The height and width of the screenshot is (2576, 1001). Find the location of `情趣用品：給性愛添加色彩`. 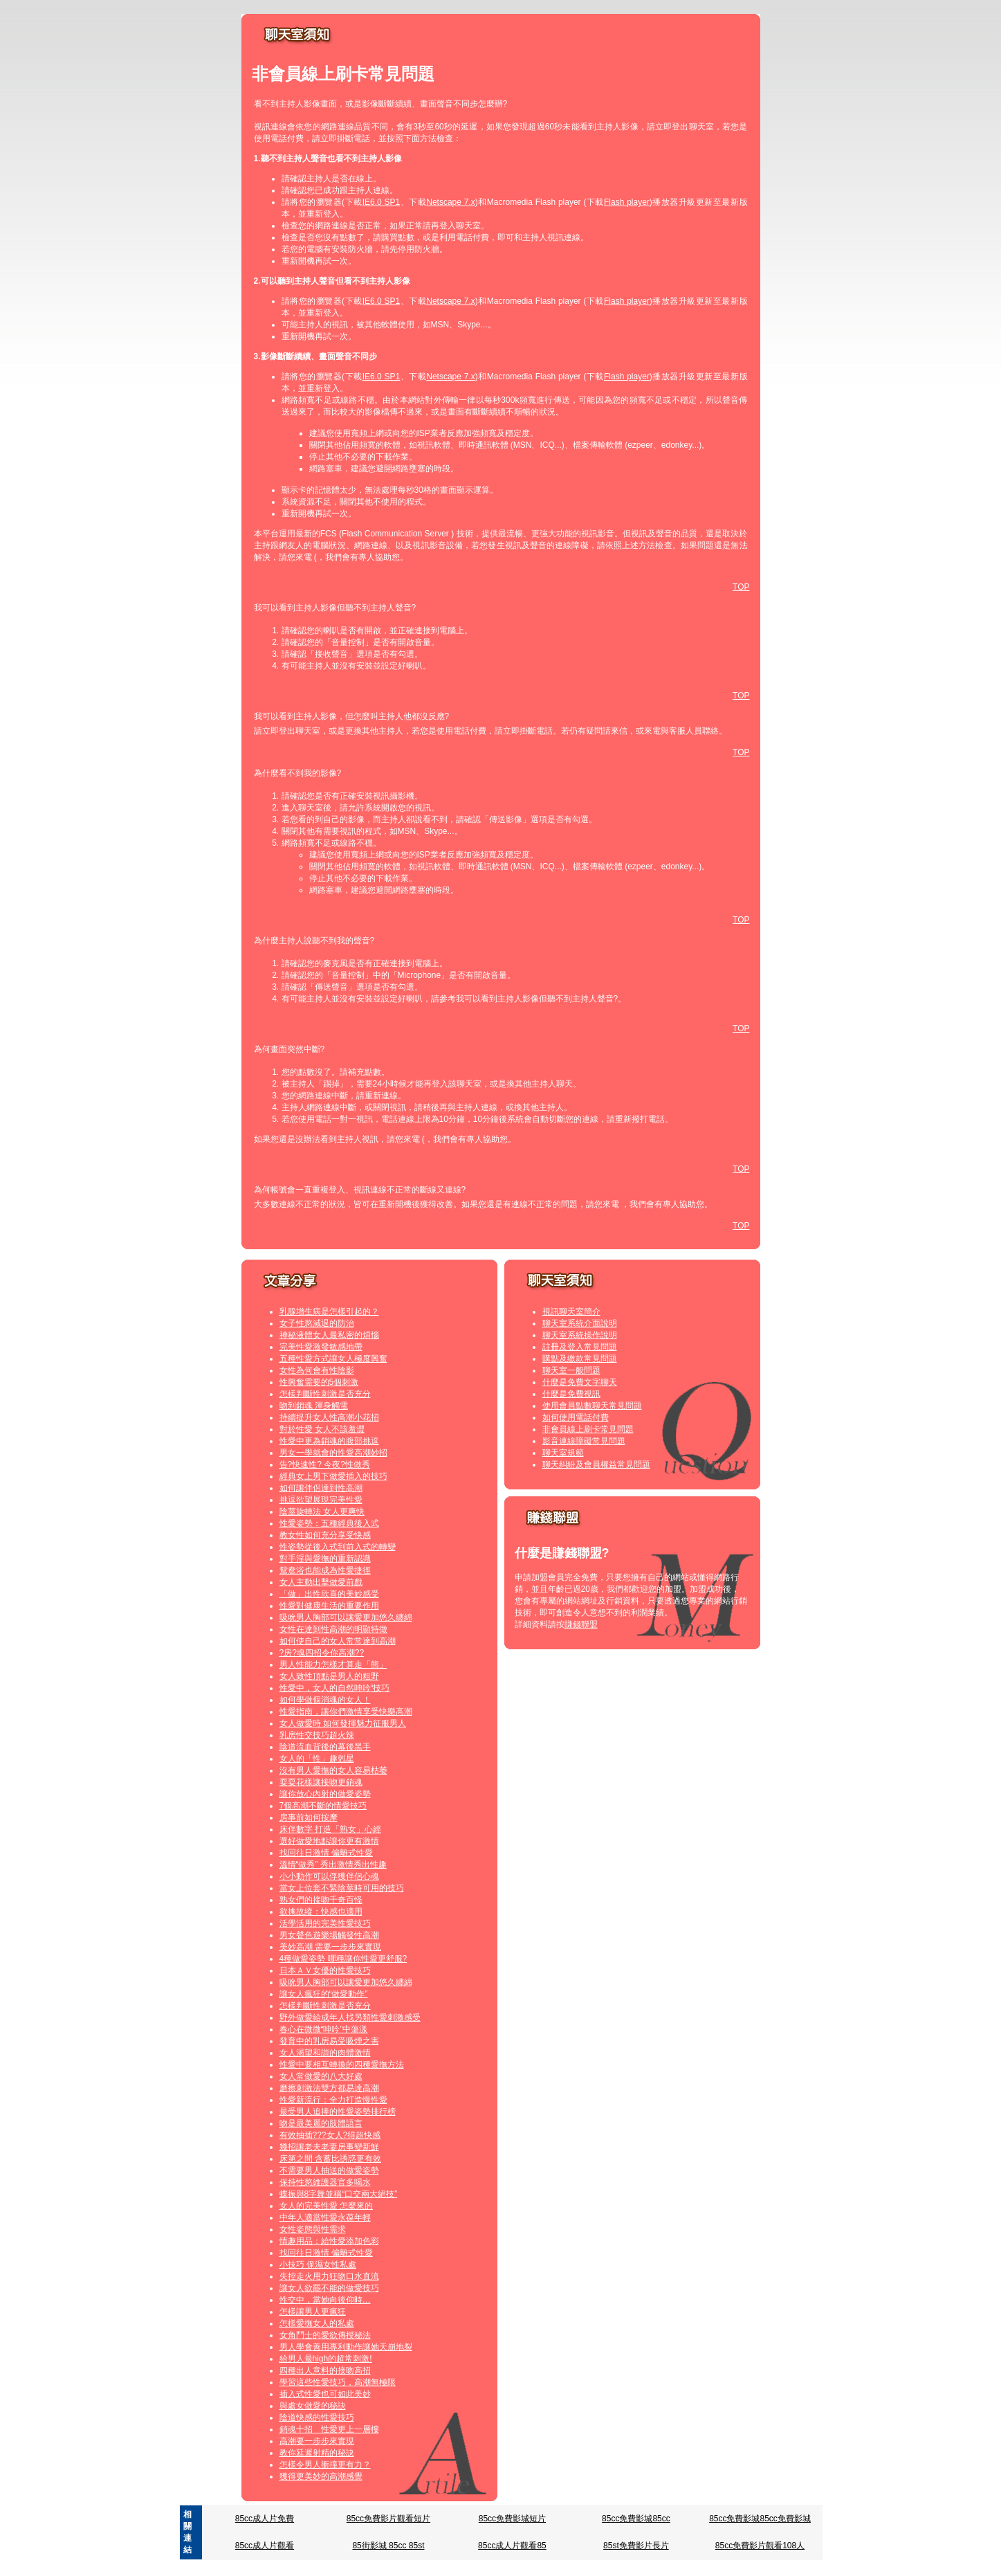

情趣用品：給性愛添加色彩 is located at coordinates (329, 2241).